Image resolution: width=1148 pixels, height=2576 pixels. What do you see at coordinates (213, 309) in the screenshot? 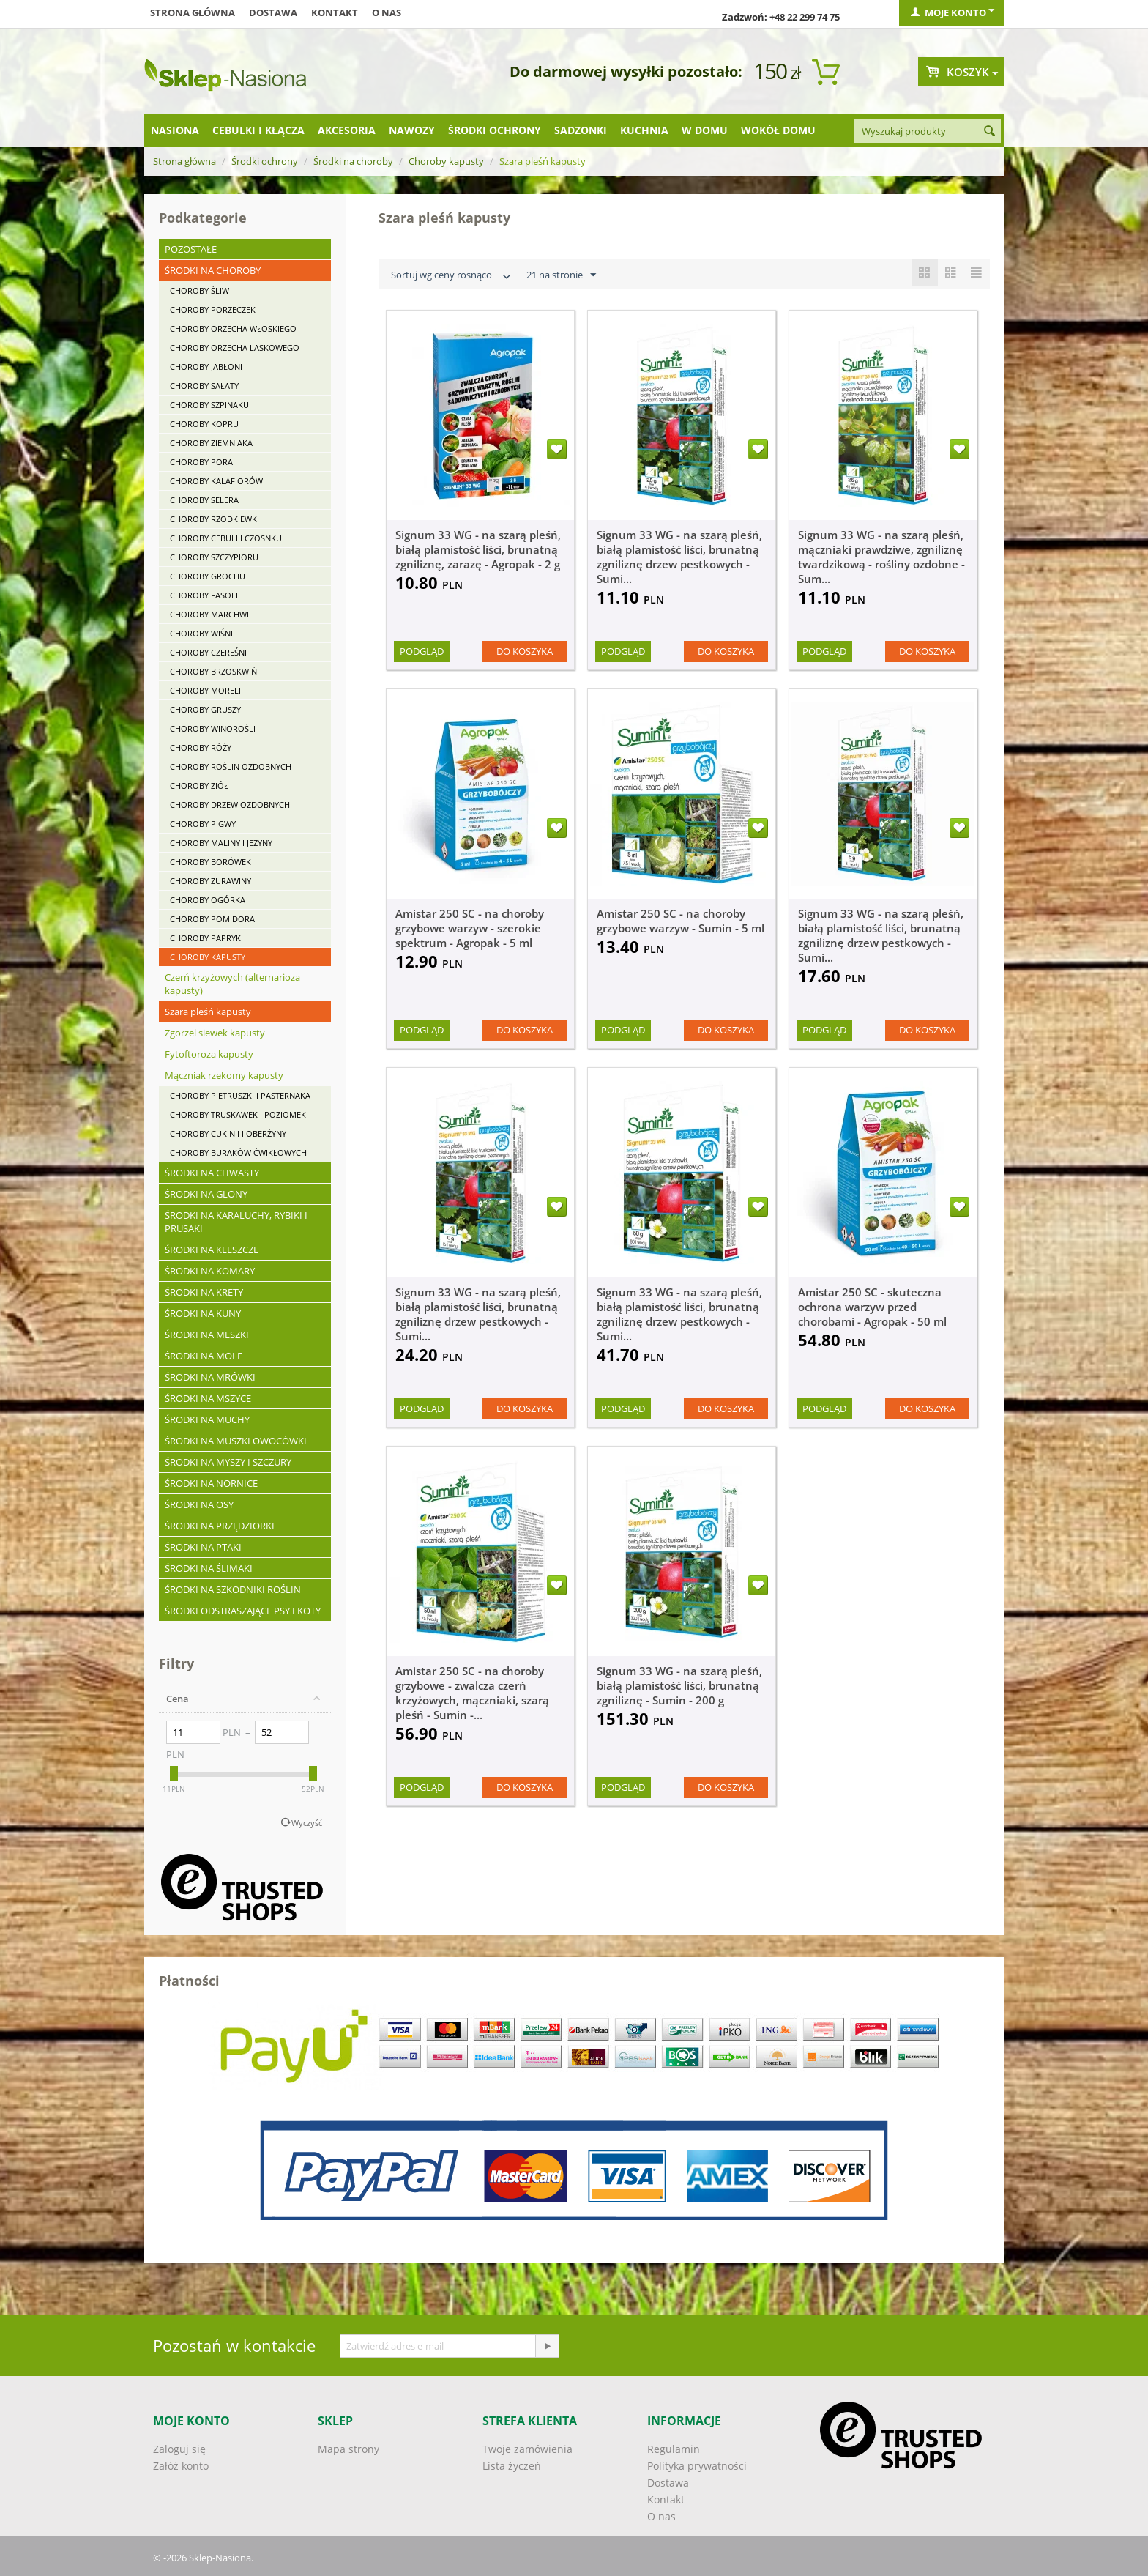
I see `Choroby porzeczek` at bounding box center [213, 309].